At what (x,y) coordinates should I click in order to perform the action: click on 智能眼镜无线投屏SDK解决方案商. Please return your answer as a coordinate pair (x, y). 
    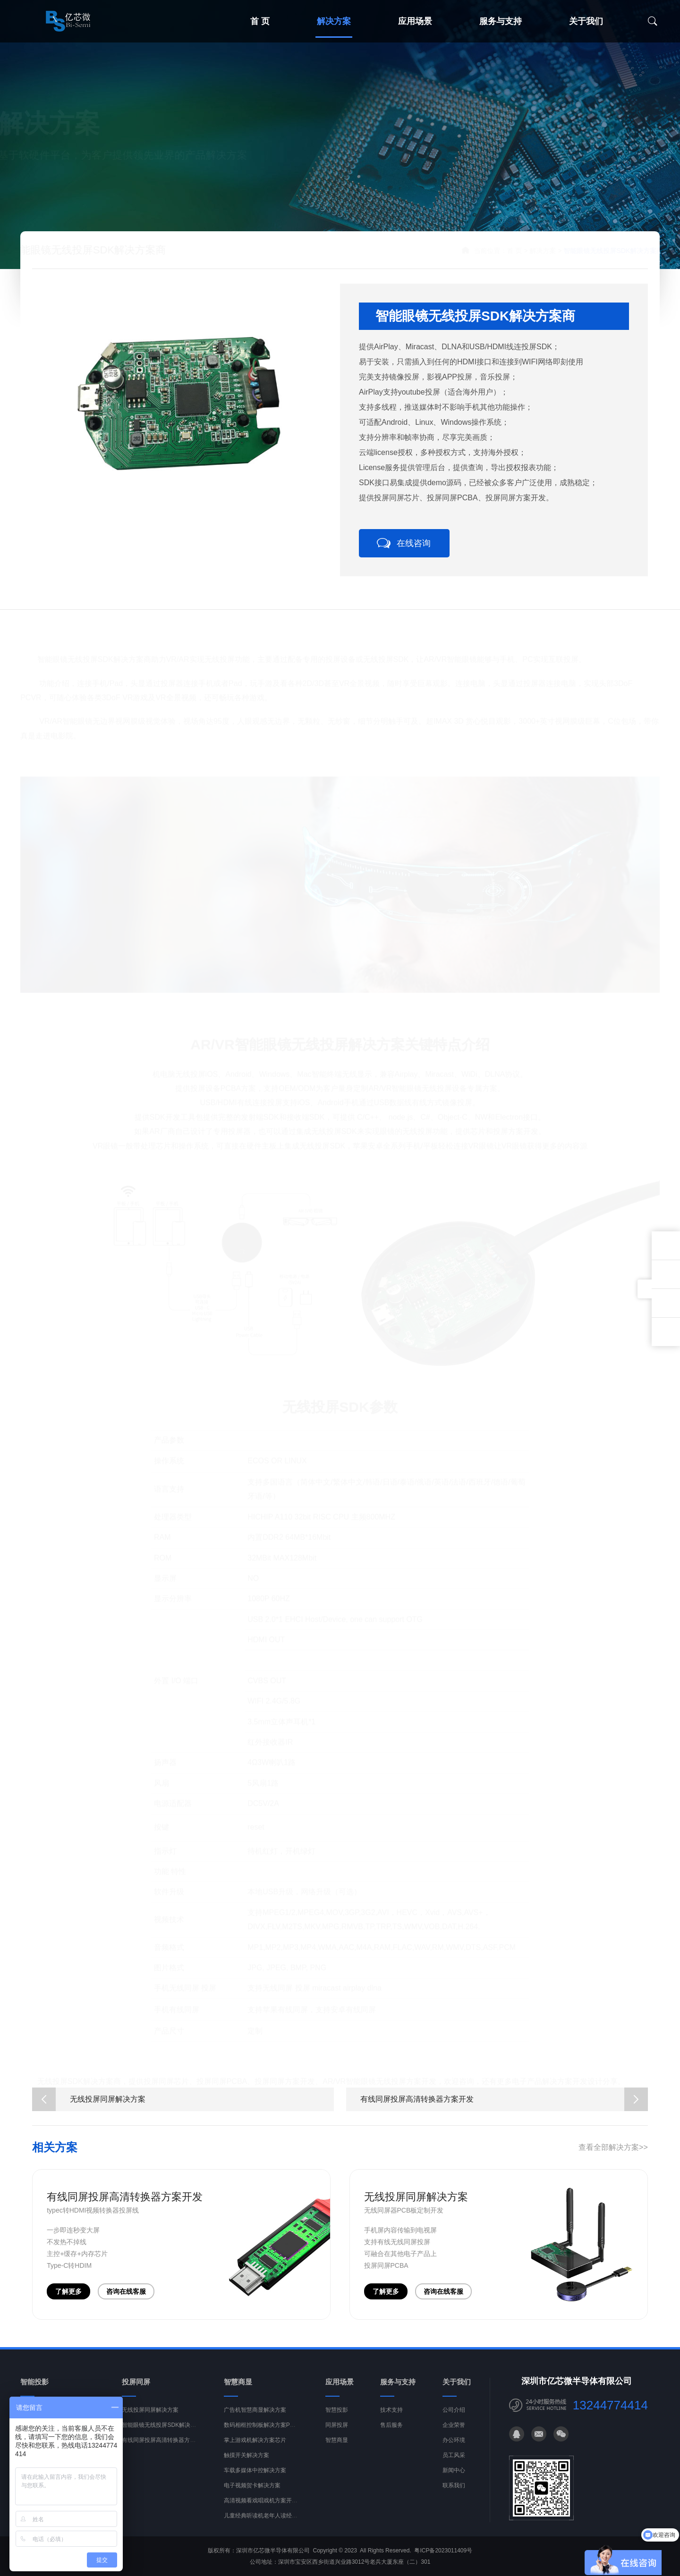
    Looking at the image, I should click on (164, 2429).